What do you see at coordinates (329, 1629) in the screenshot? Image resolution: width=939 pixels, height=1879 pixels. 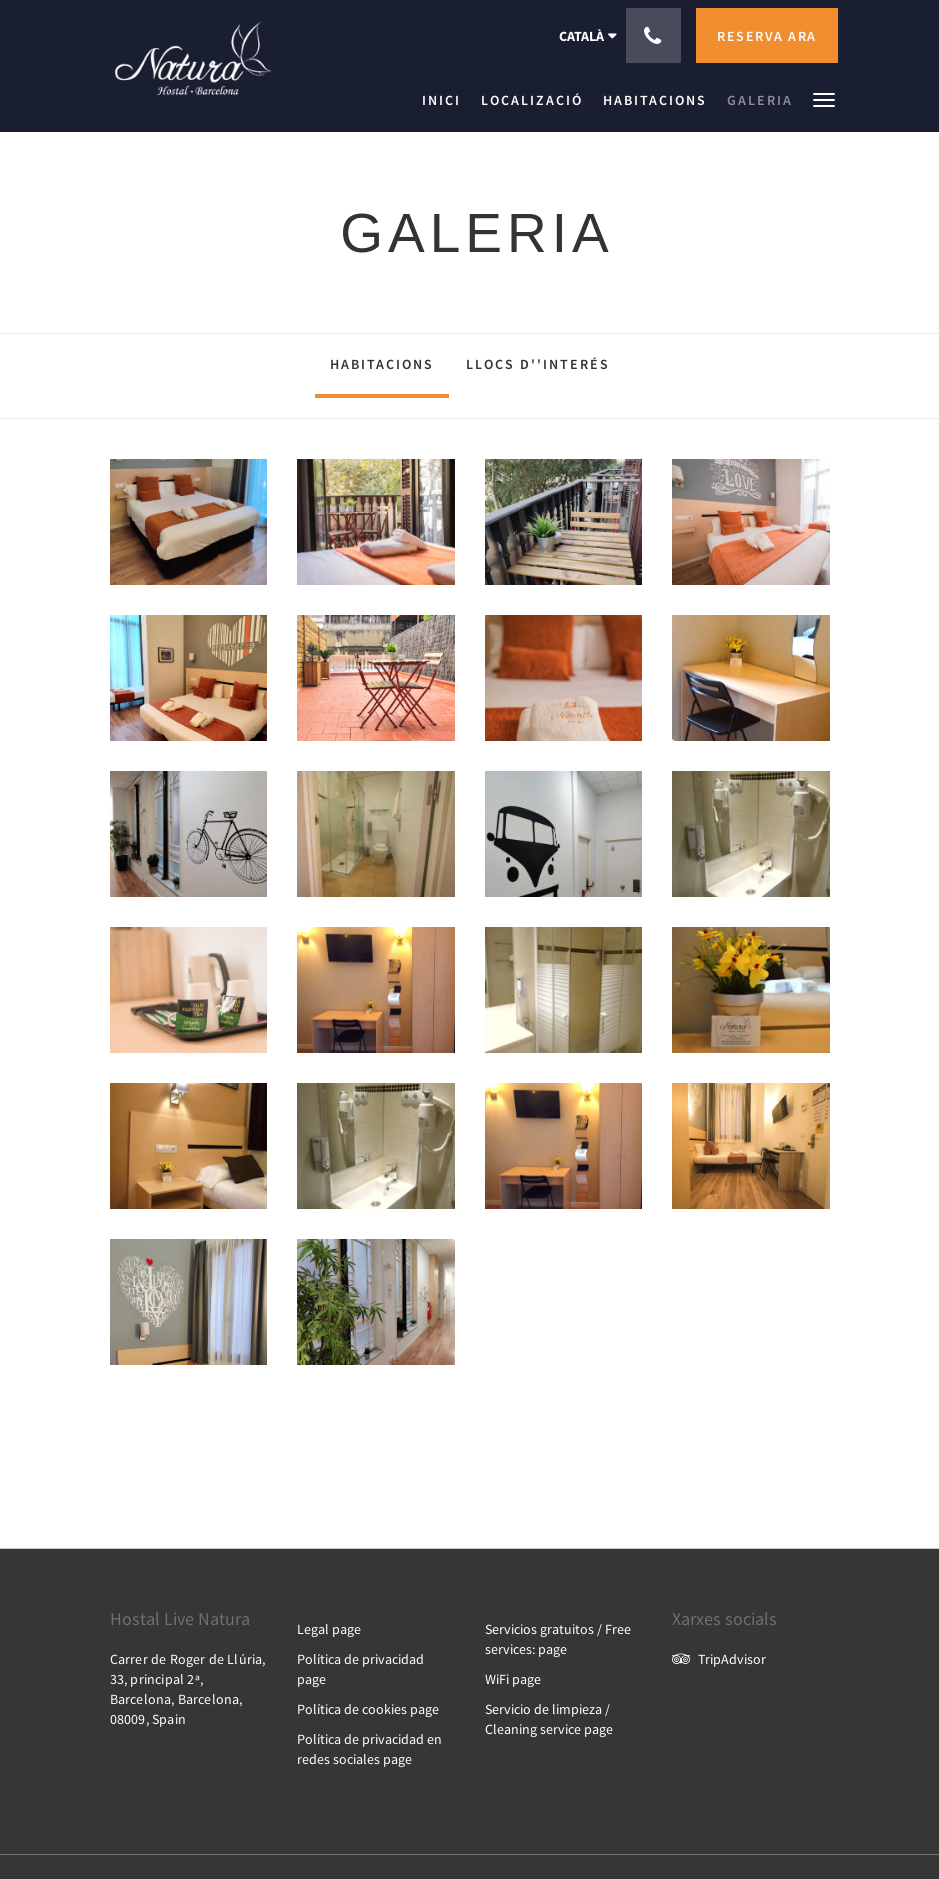 I see `Legal page` at bounding box center [329, 1629].